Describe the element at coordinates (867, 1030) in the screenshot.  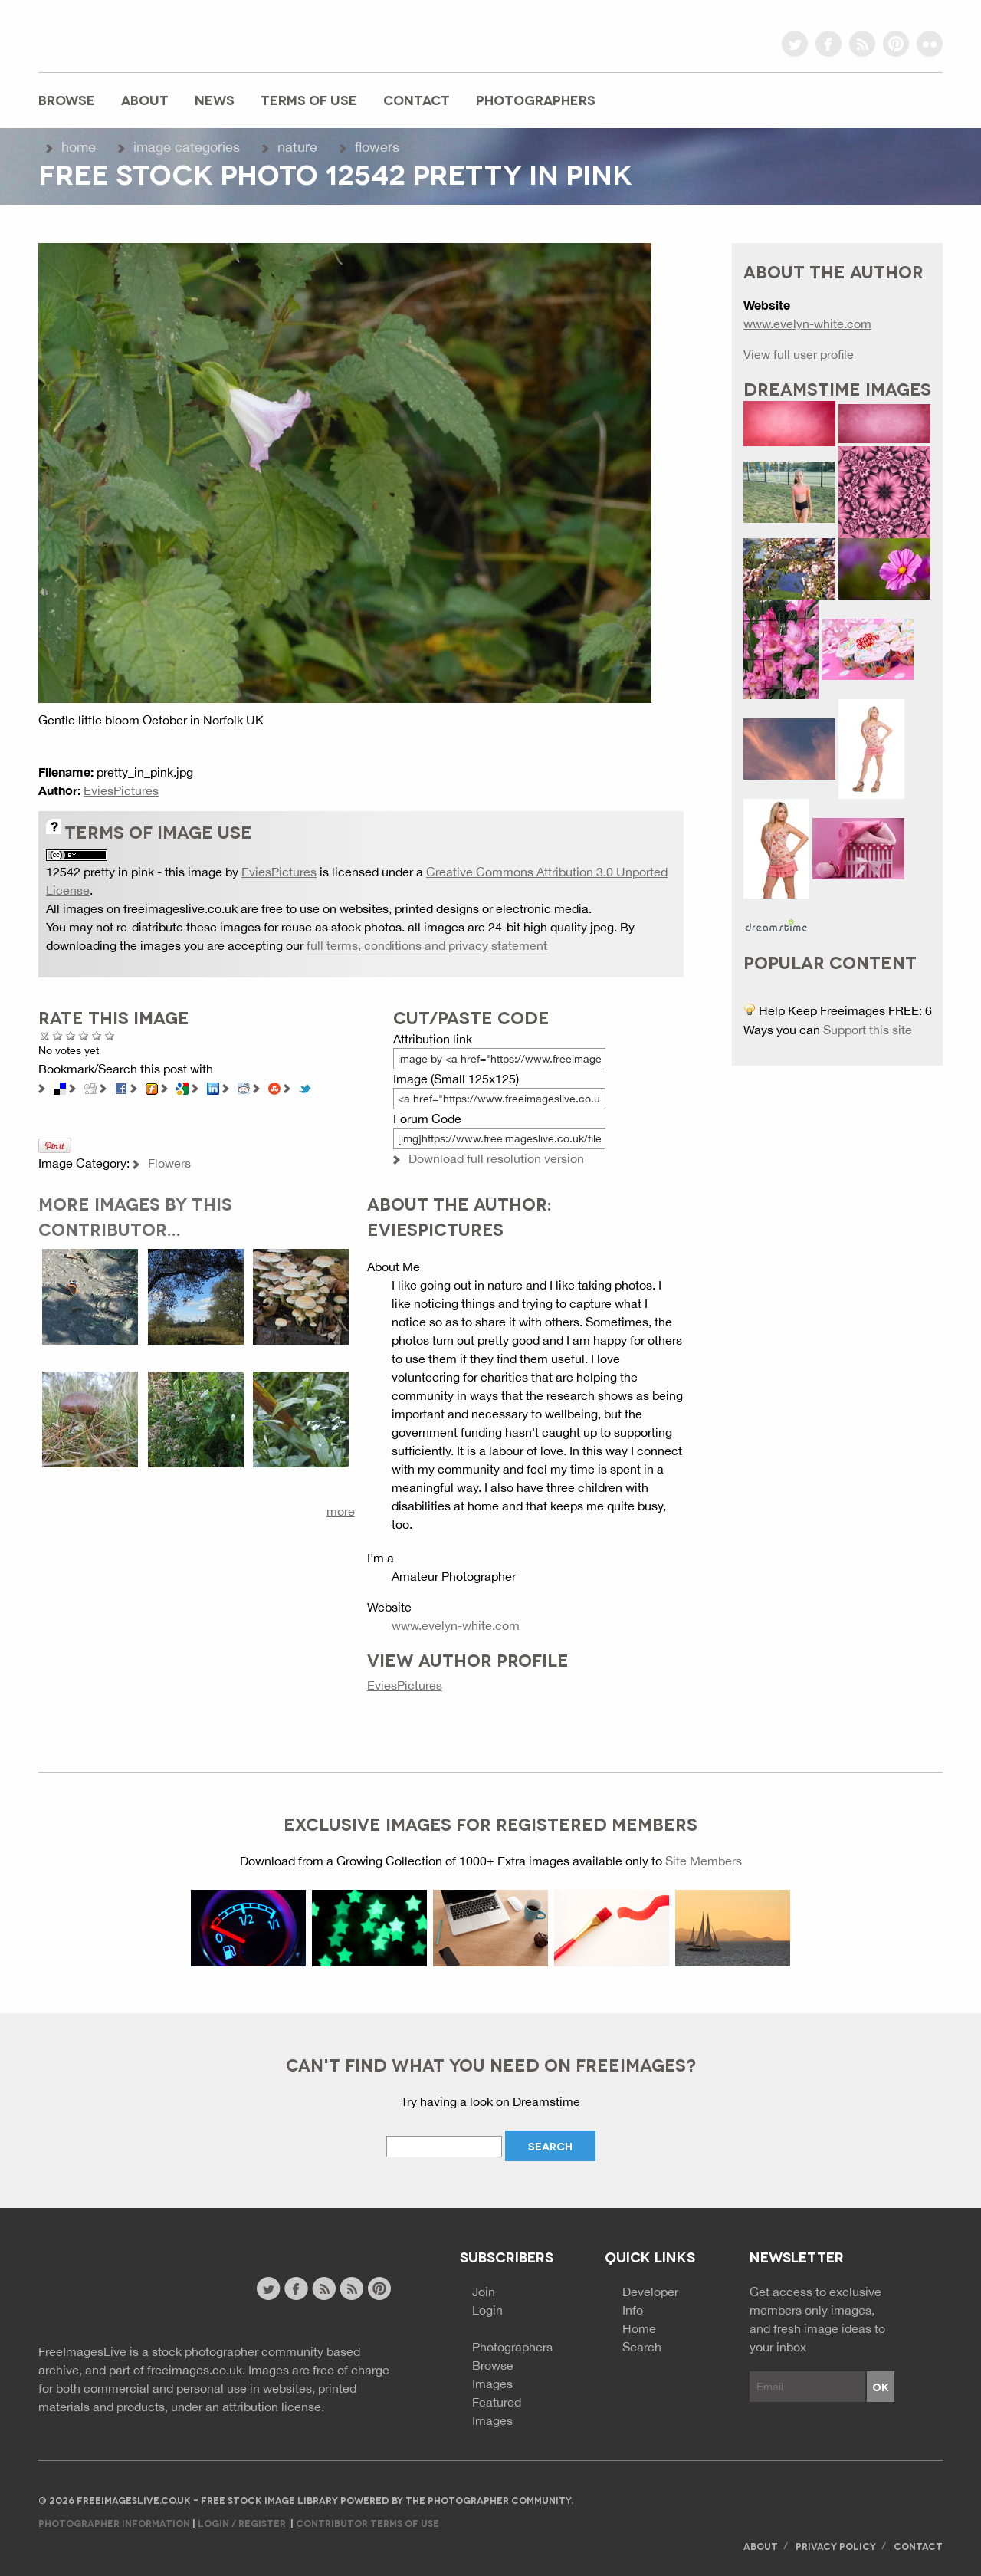
I see `Support this site` at that location.